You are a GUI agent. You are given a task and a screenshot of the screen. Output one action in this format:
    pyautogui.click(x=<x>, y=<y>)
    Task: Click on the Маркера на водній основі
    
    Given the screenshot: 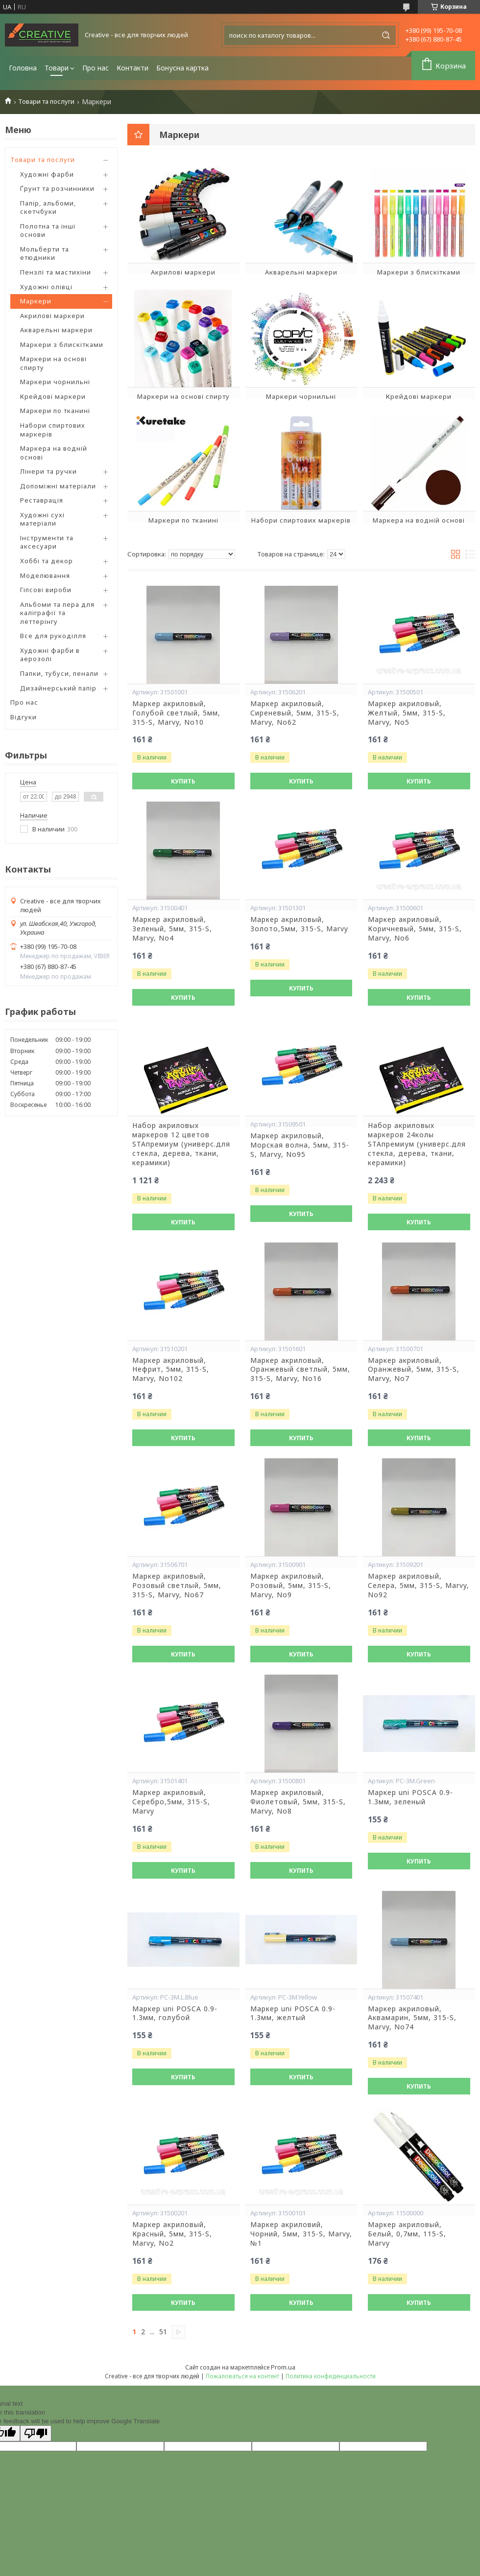 What is the action you would take?
    pyautogui.click(x=53, y=452)
    